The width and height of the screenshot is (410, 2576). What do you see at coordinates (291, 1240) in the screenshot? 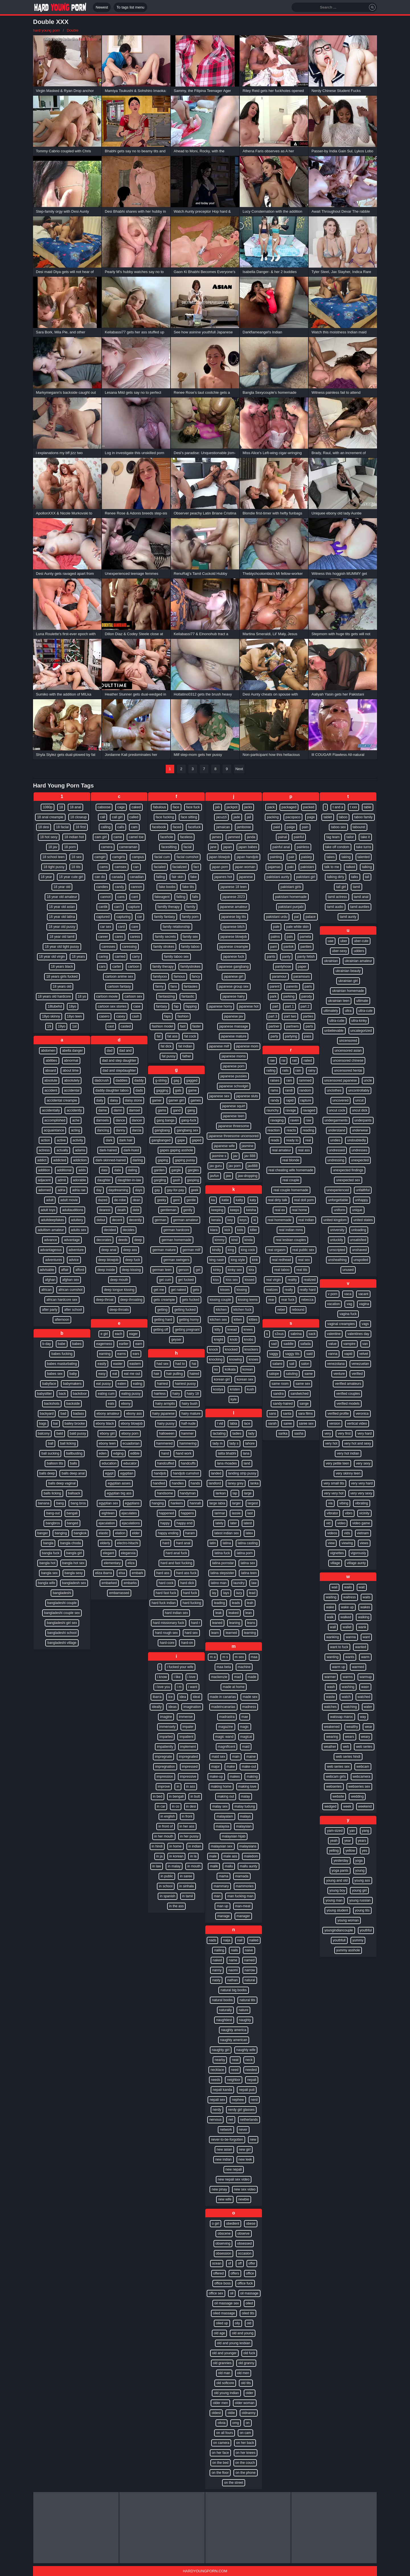
I see `real lesbian couples` at bounding box center [291, 1240].